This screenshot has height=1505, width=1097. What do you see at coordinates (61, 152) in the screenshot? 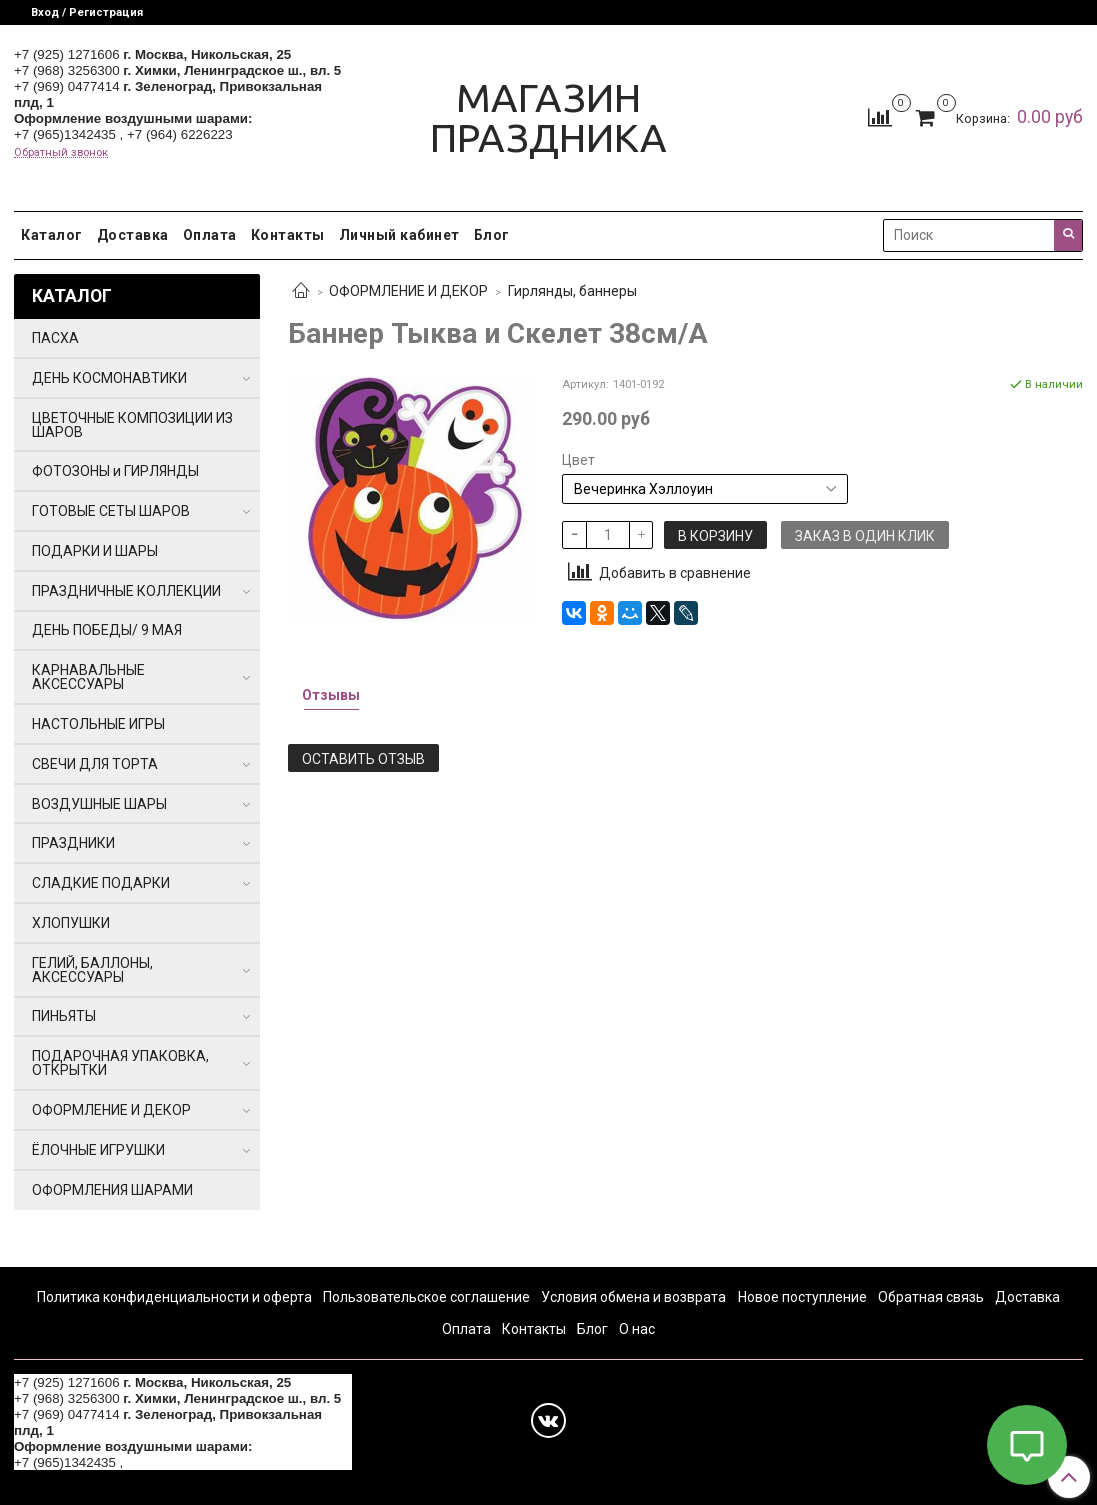
I see `Обратный звонок` at bounding box center [61, 152].